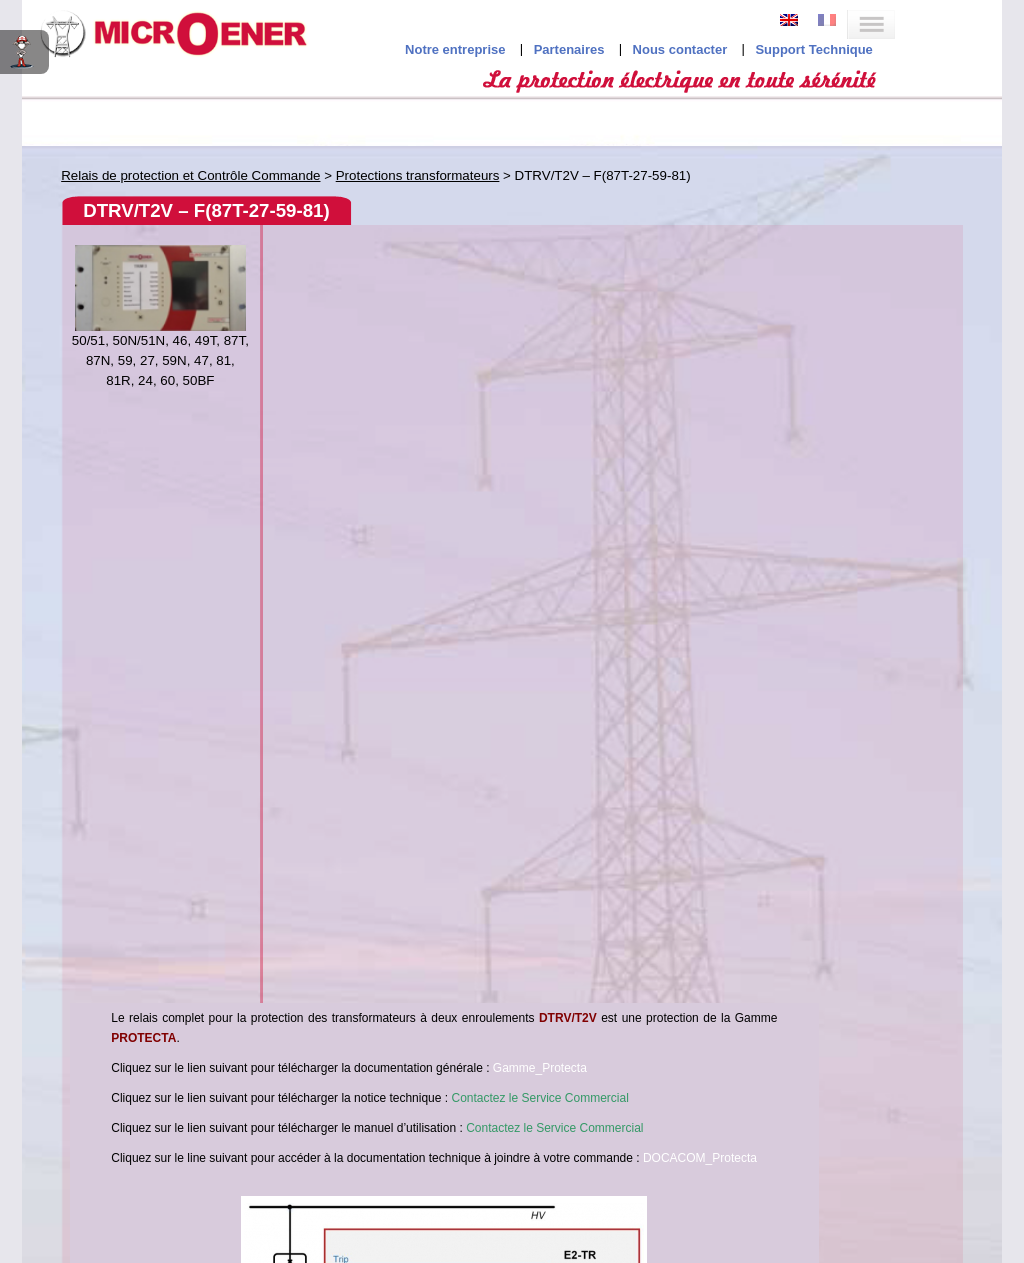 This screenshot has height=1263, width=1024. Describe the element at coordinates (190, 175) in the screenshot. I see `Relais de protection et Contrôle Commande` at that location.